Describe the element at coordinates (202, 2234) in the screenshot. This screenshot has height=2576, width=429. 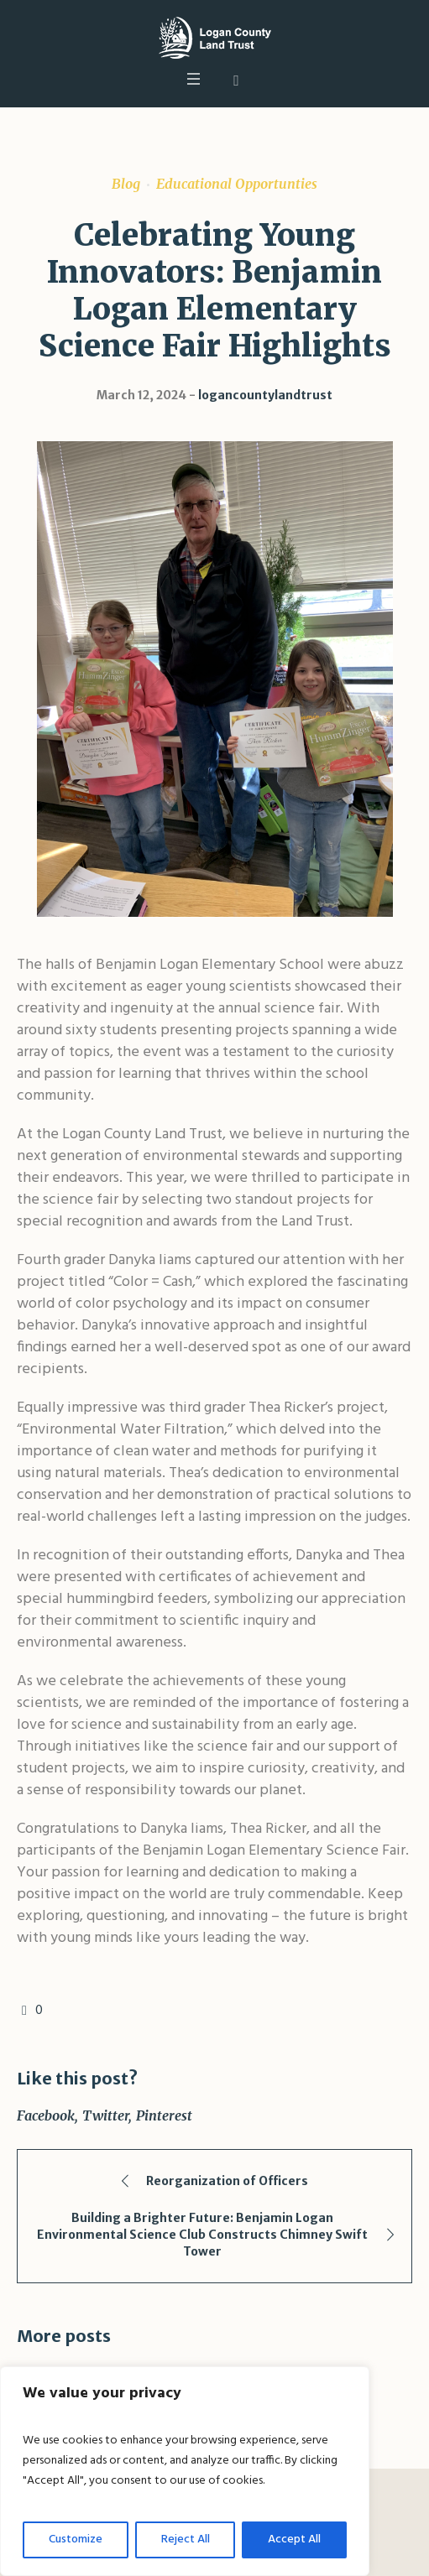
I see `Building a Brighter Future: Benjamin Logan Environmental Science Club Constructs Chimney Swift Tower` at that location.